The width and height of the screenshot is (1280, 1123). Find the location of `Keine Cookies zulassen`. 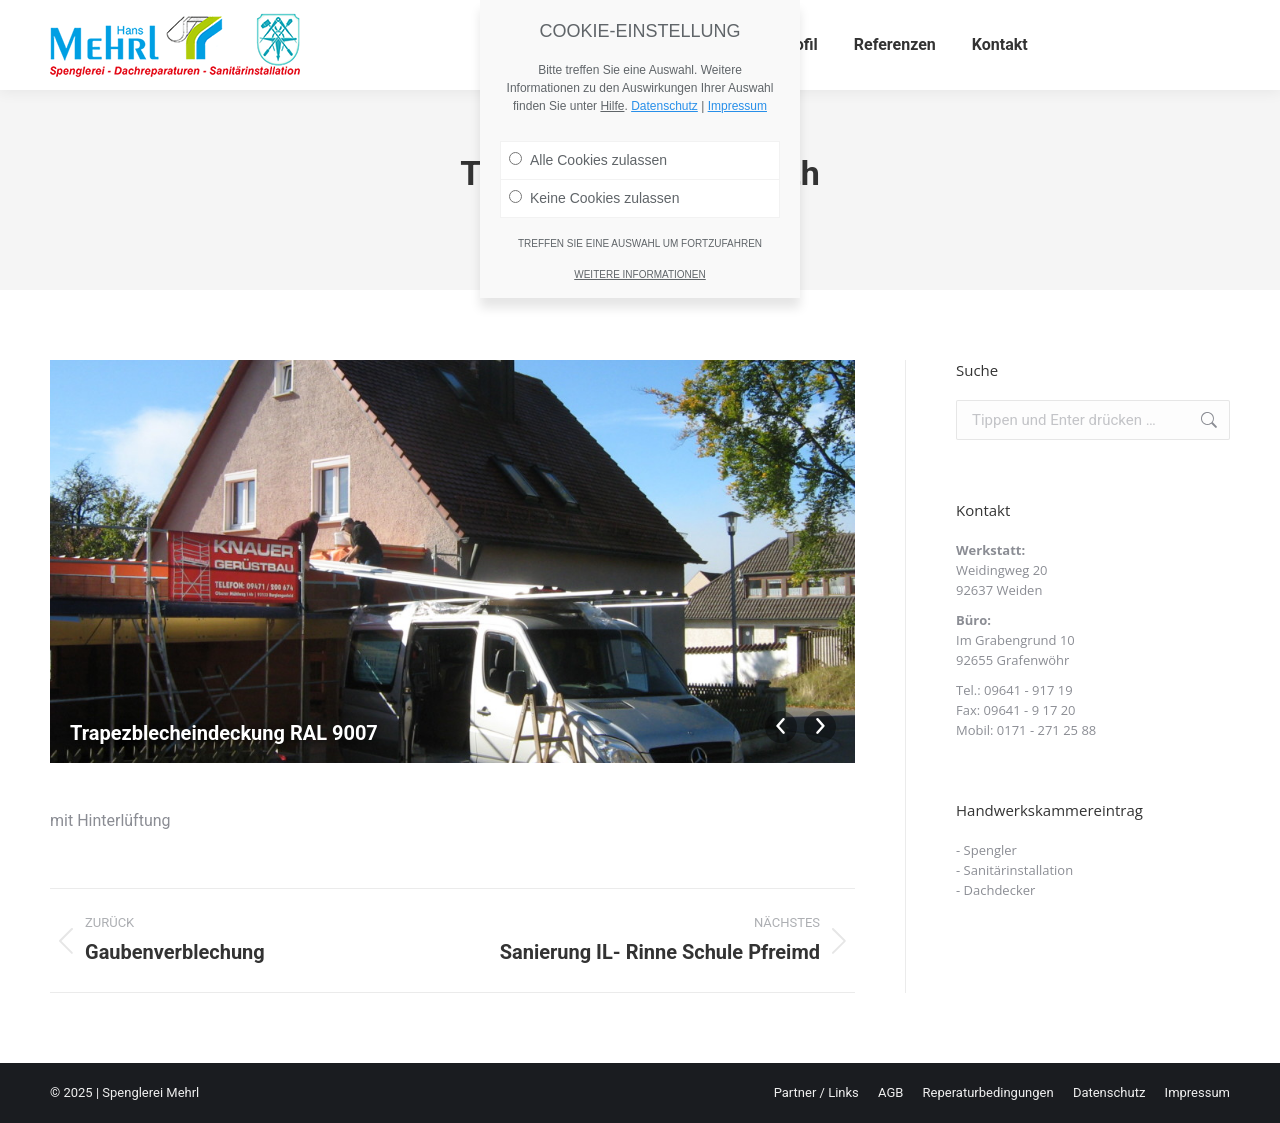

Keine Cookies zulassen is located at coordinates (594, 129).